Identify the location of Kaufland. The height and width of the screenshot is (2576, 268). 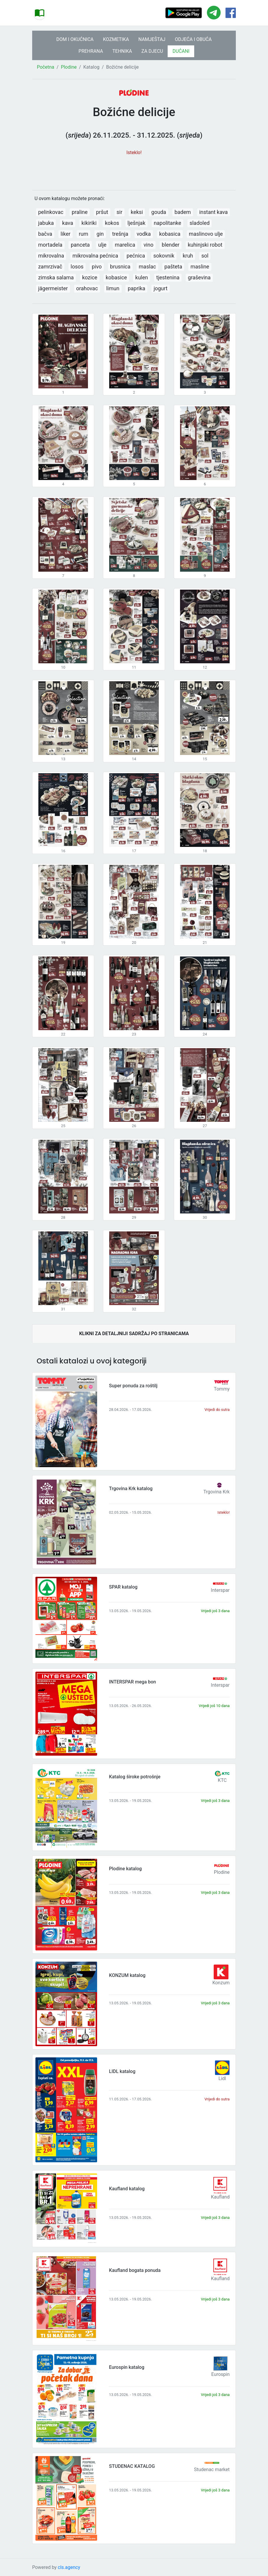
(220, 2197).